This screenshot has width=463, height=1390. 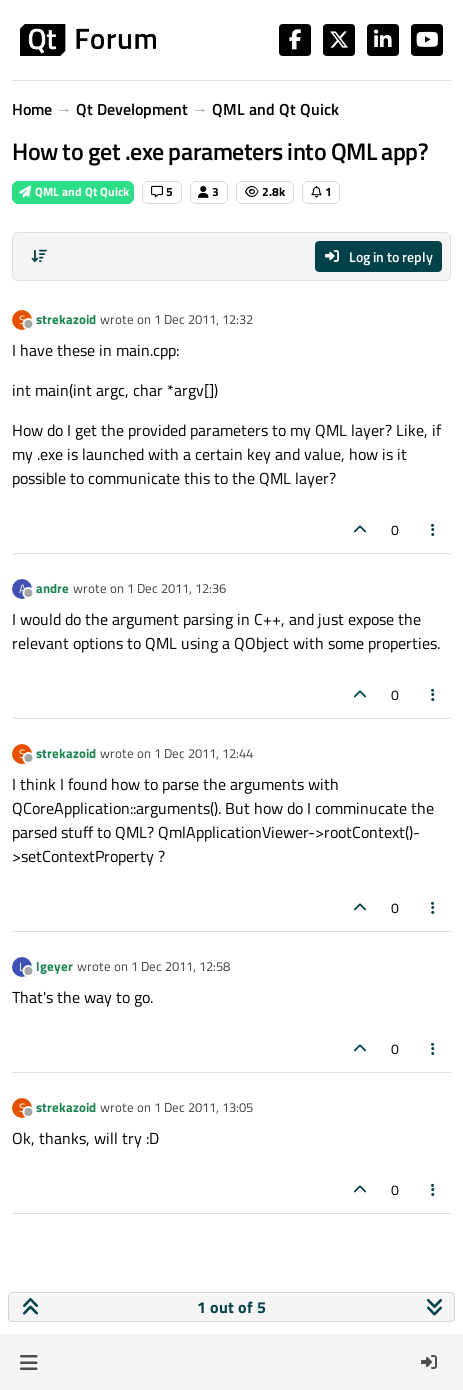 What do you see at coordinates (203, 1107) in the screenshot?
I see `1 Dec 2011, 13:05` at bounding box center [203, 1107].